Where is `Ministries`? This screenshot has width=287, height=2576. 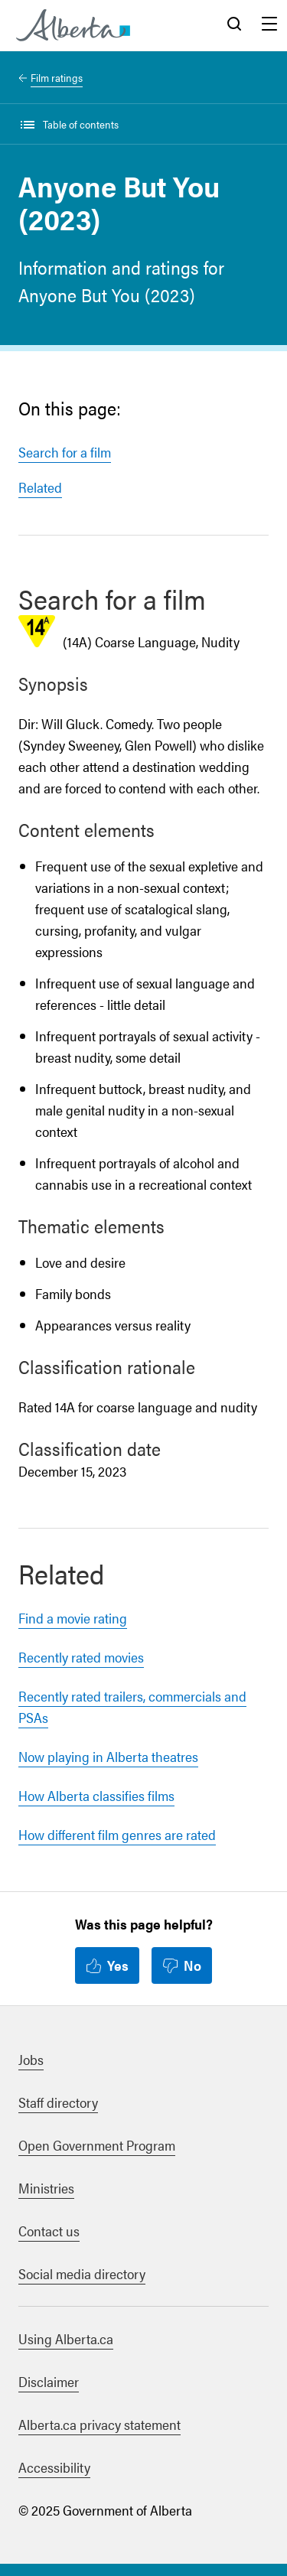
Ministries is located at coordinates (46, 2187).